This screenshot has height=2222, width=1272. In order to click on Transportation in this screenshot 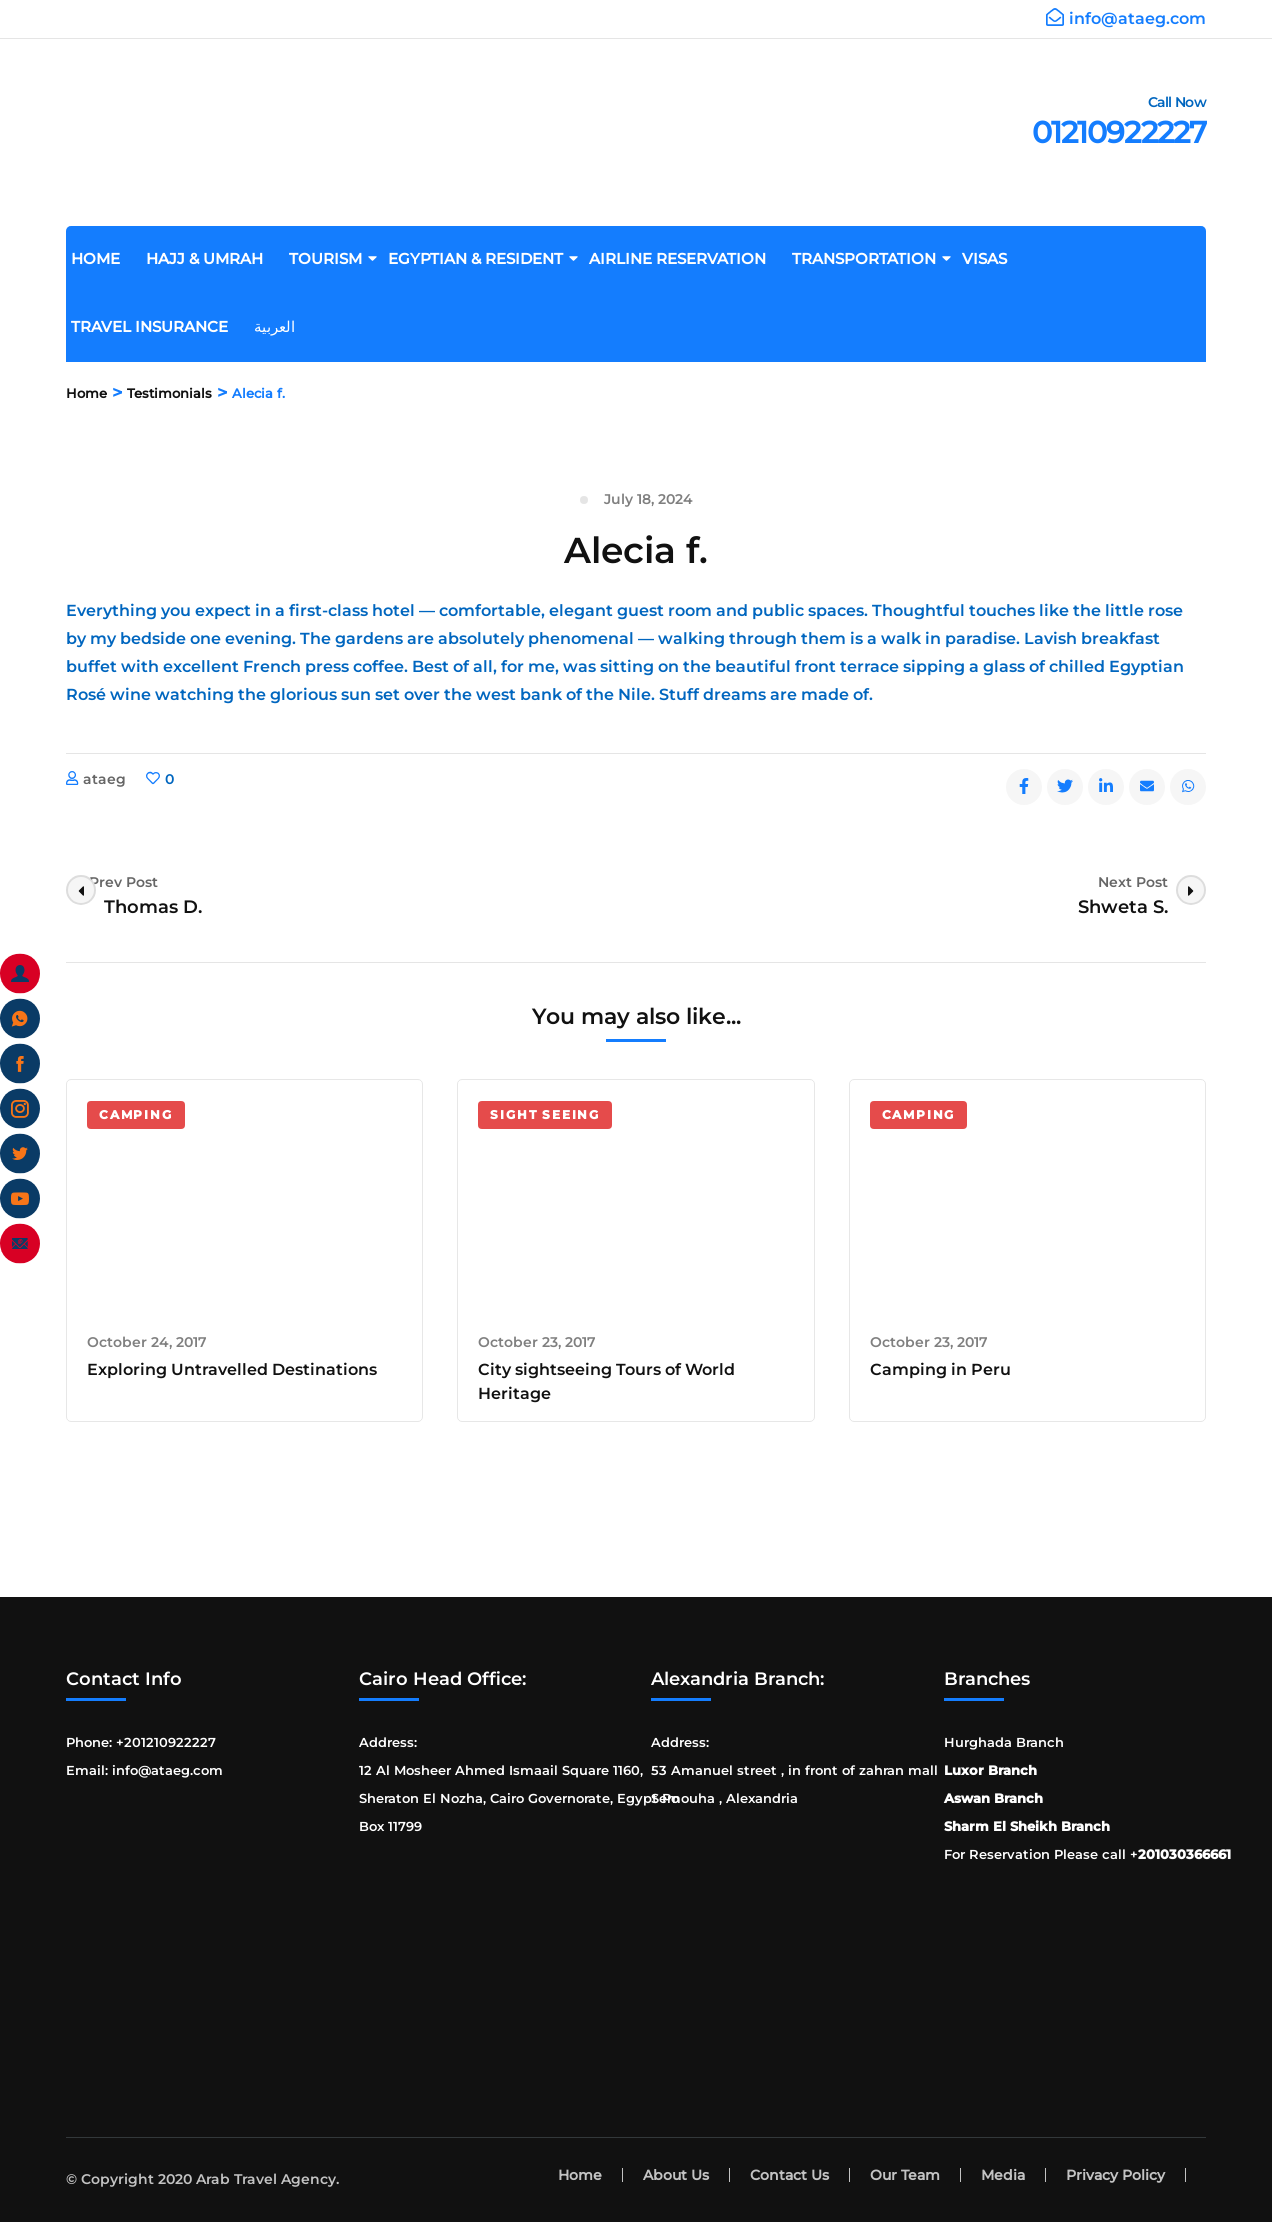, I will do `click(871, 258)`.